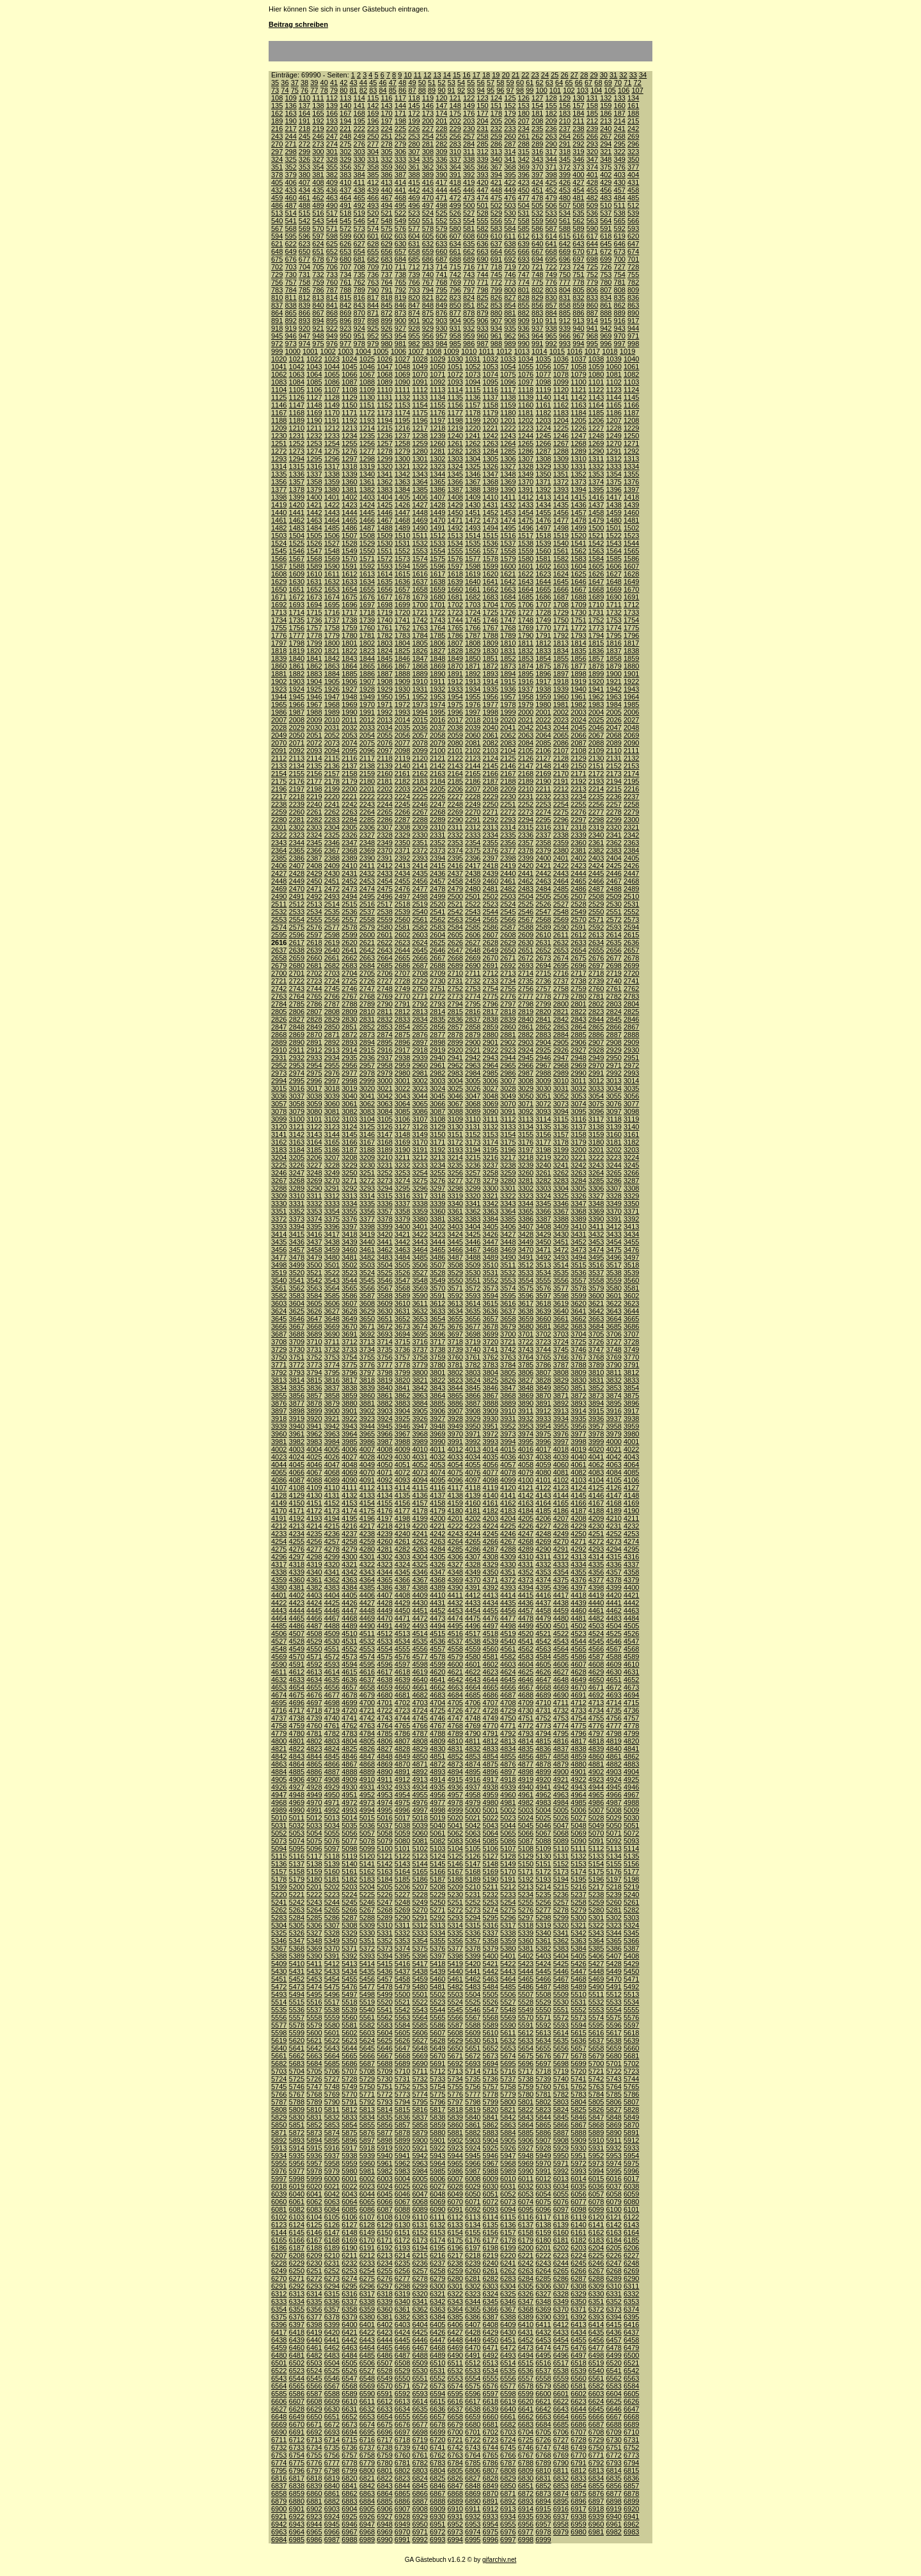 This screenshot has height=2576, width=921. Describe the element at coordinates (437, 666) in the screenshot. I see `1869` at that location.